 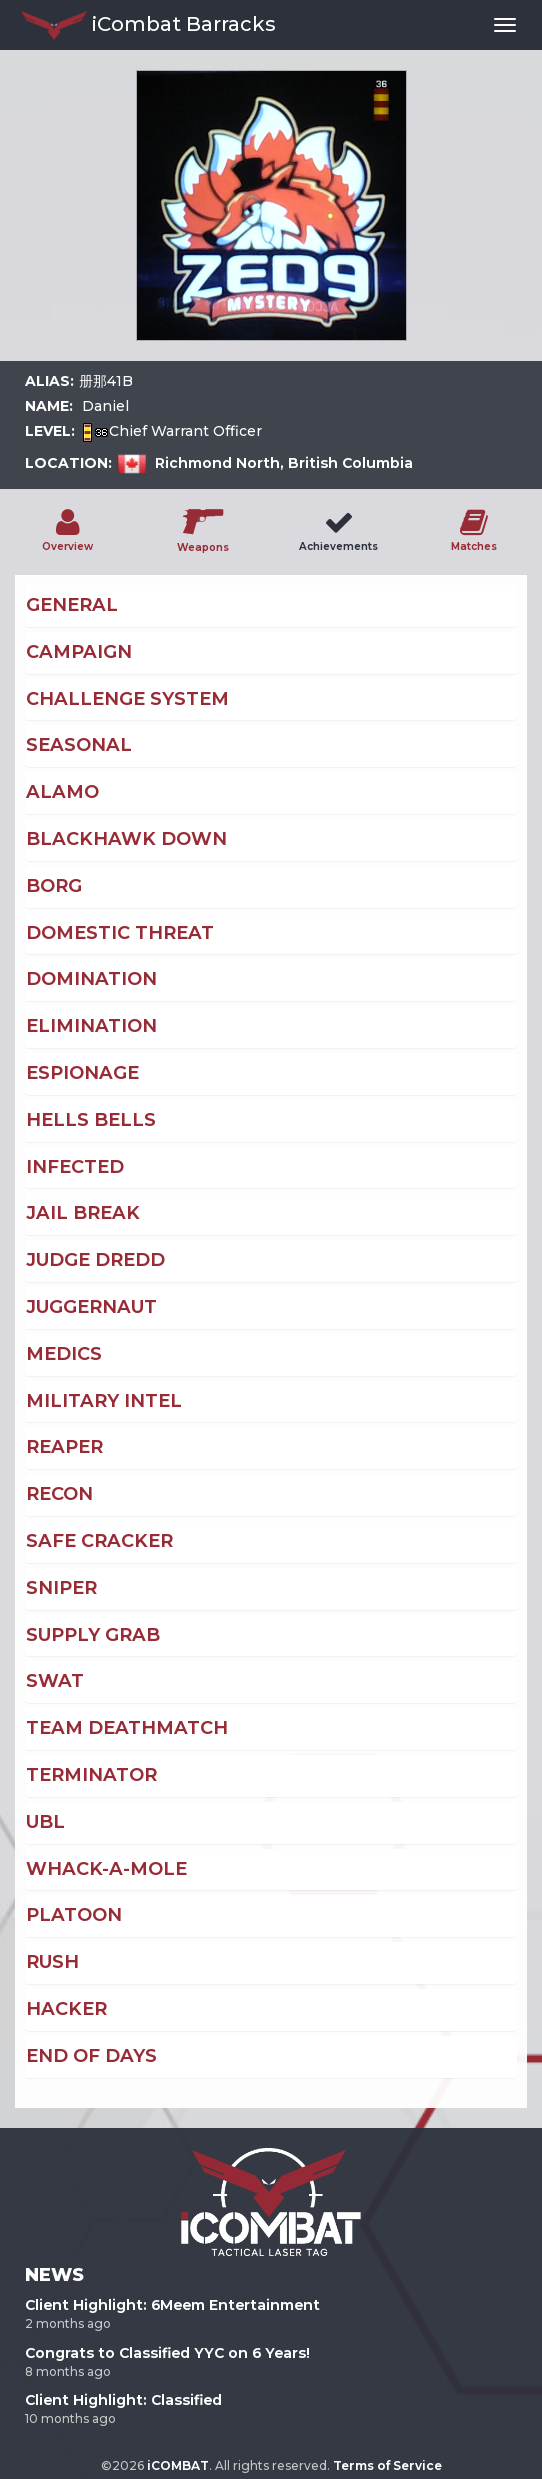 What do you see at coordinates (387, 2465) in the screenshot?
I see `Terms of Service` at bounding box center [387, 2465].